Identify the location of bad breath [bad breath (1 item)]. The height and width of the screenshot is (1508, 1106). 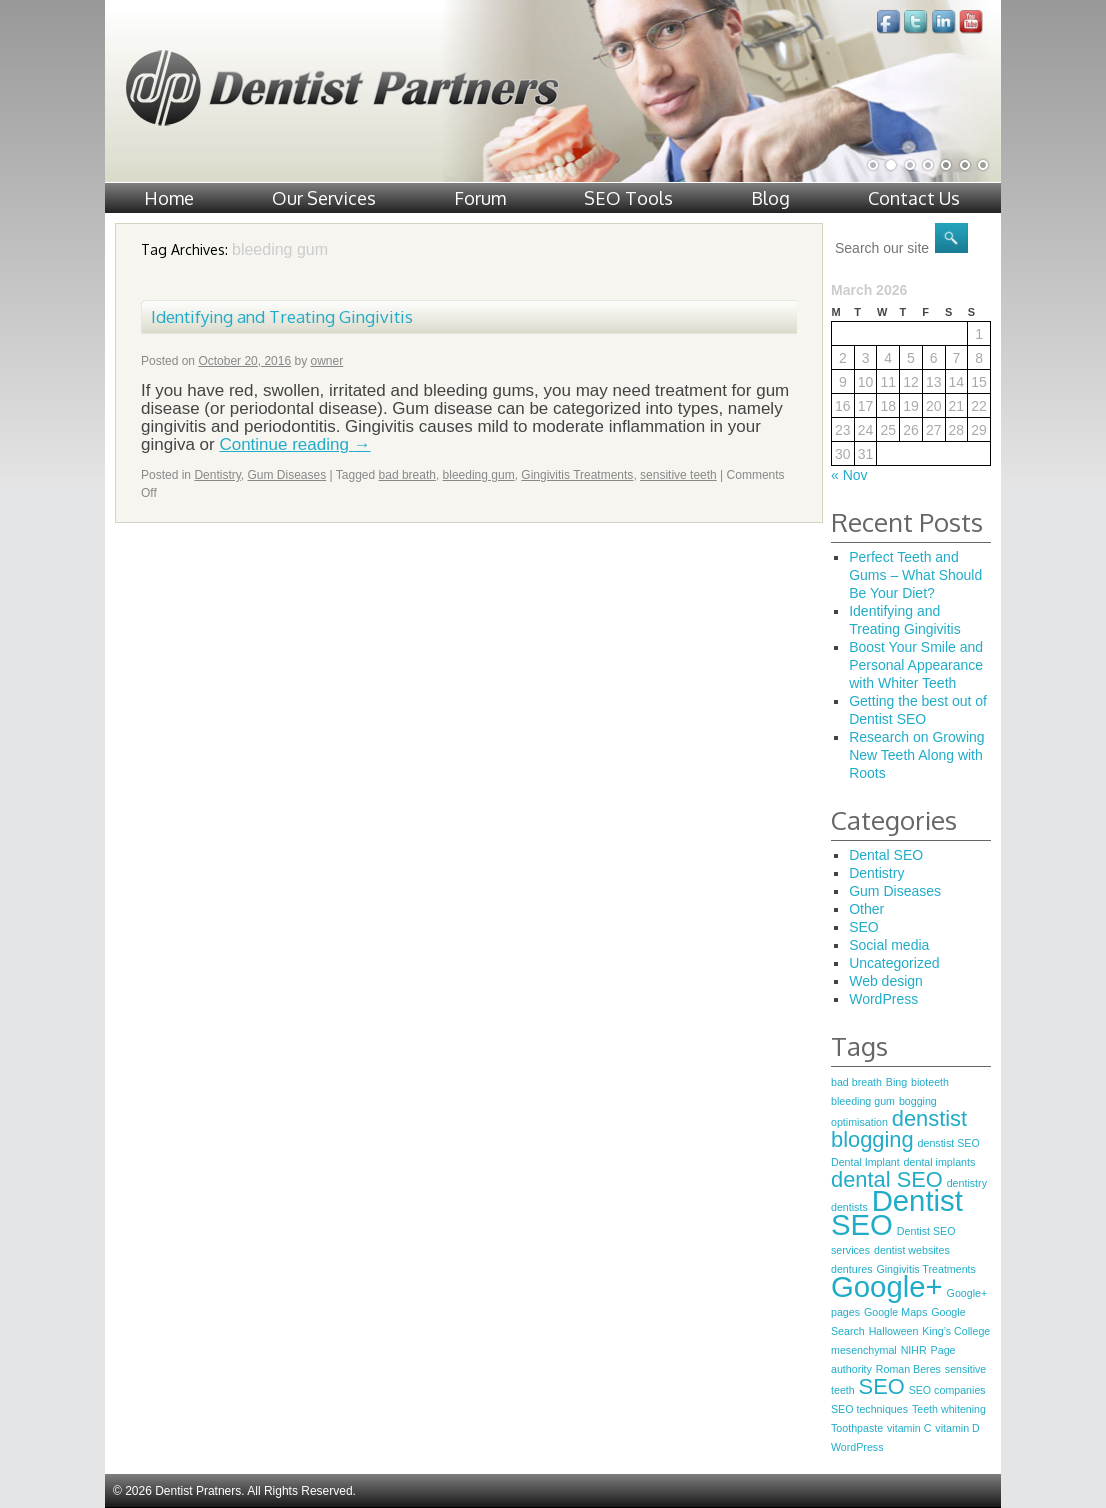
(856, 1082).